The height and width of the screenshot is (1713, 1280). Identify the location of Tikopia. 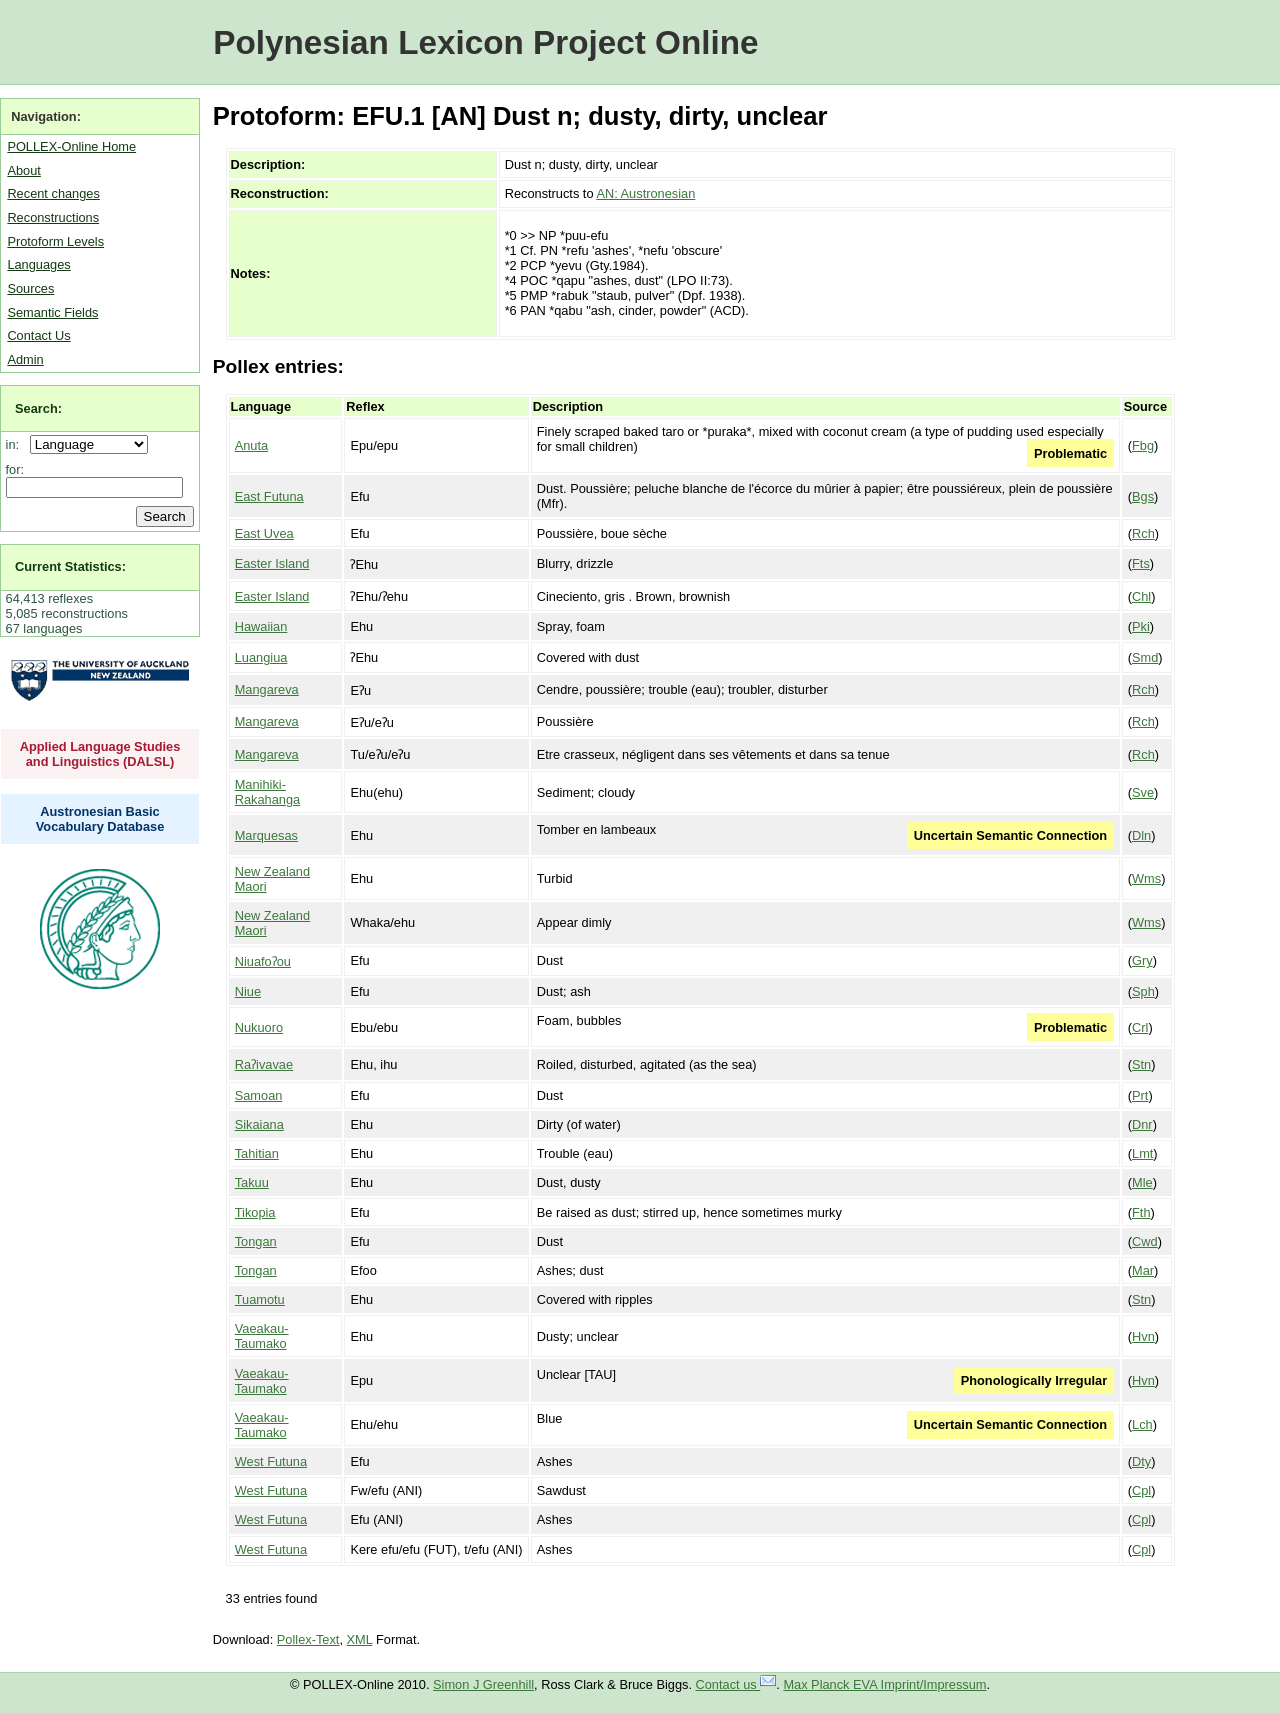
(255, 1212).